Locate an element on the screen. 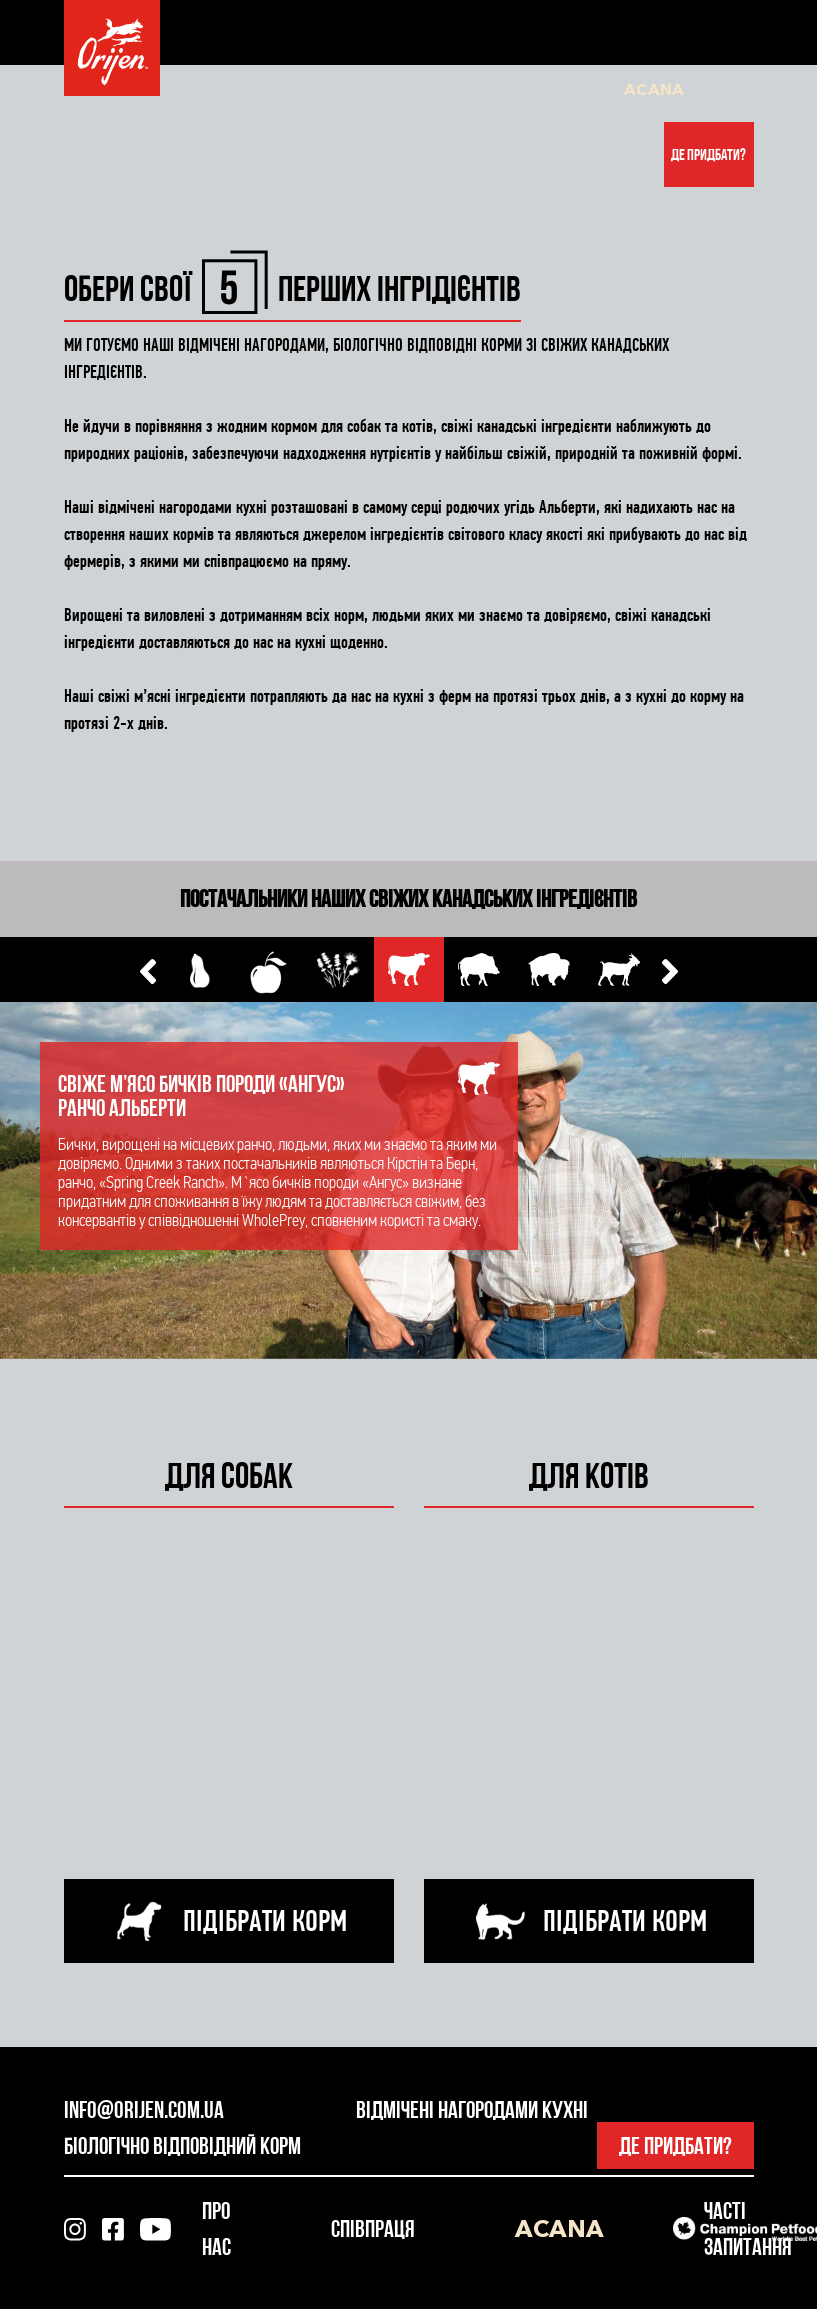  Оригінальність і безпека is located at coordinates (535, 89).